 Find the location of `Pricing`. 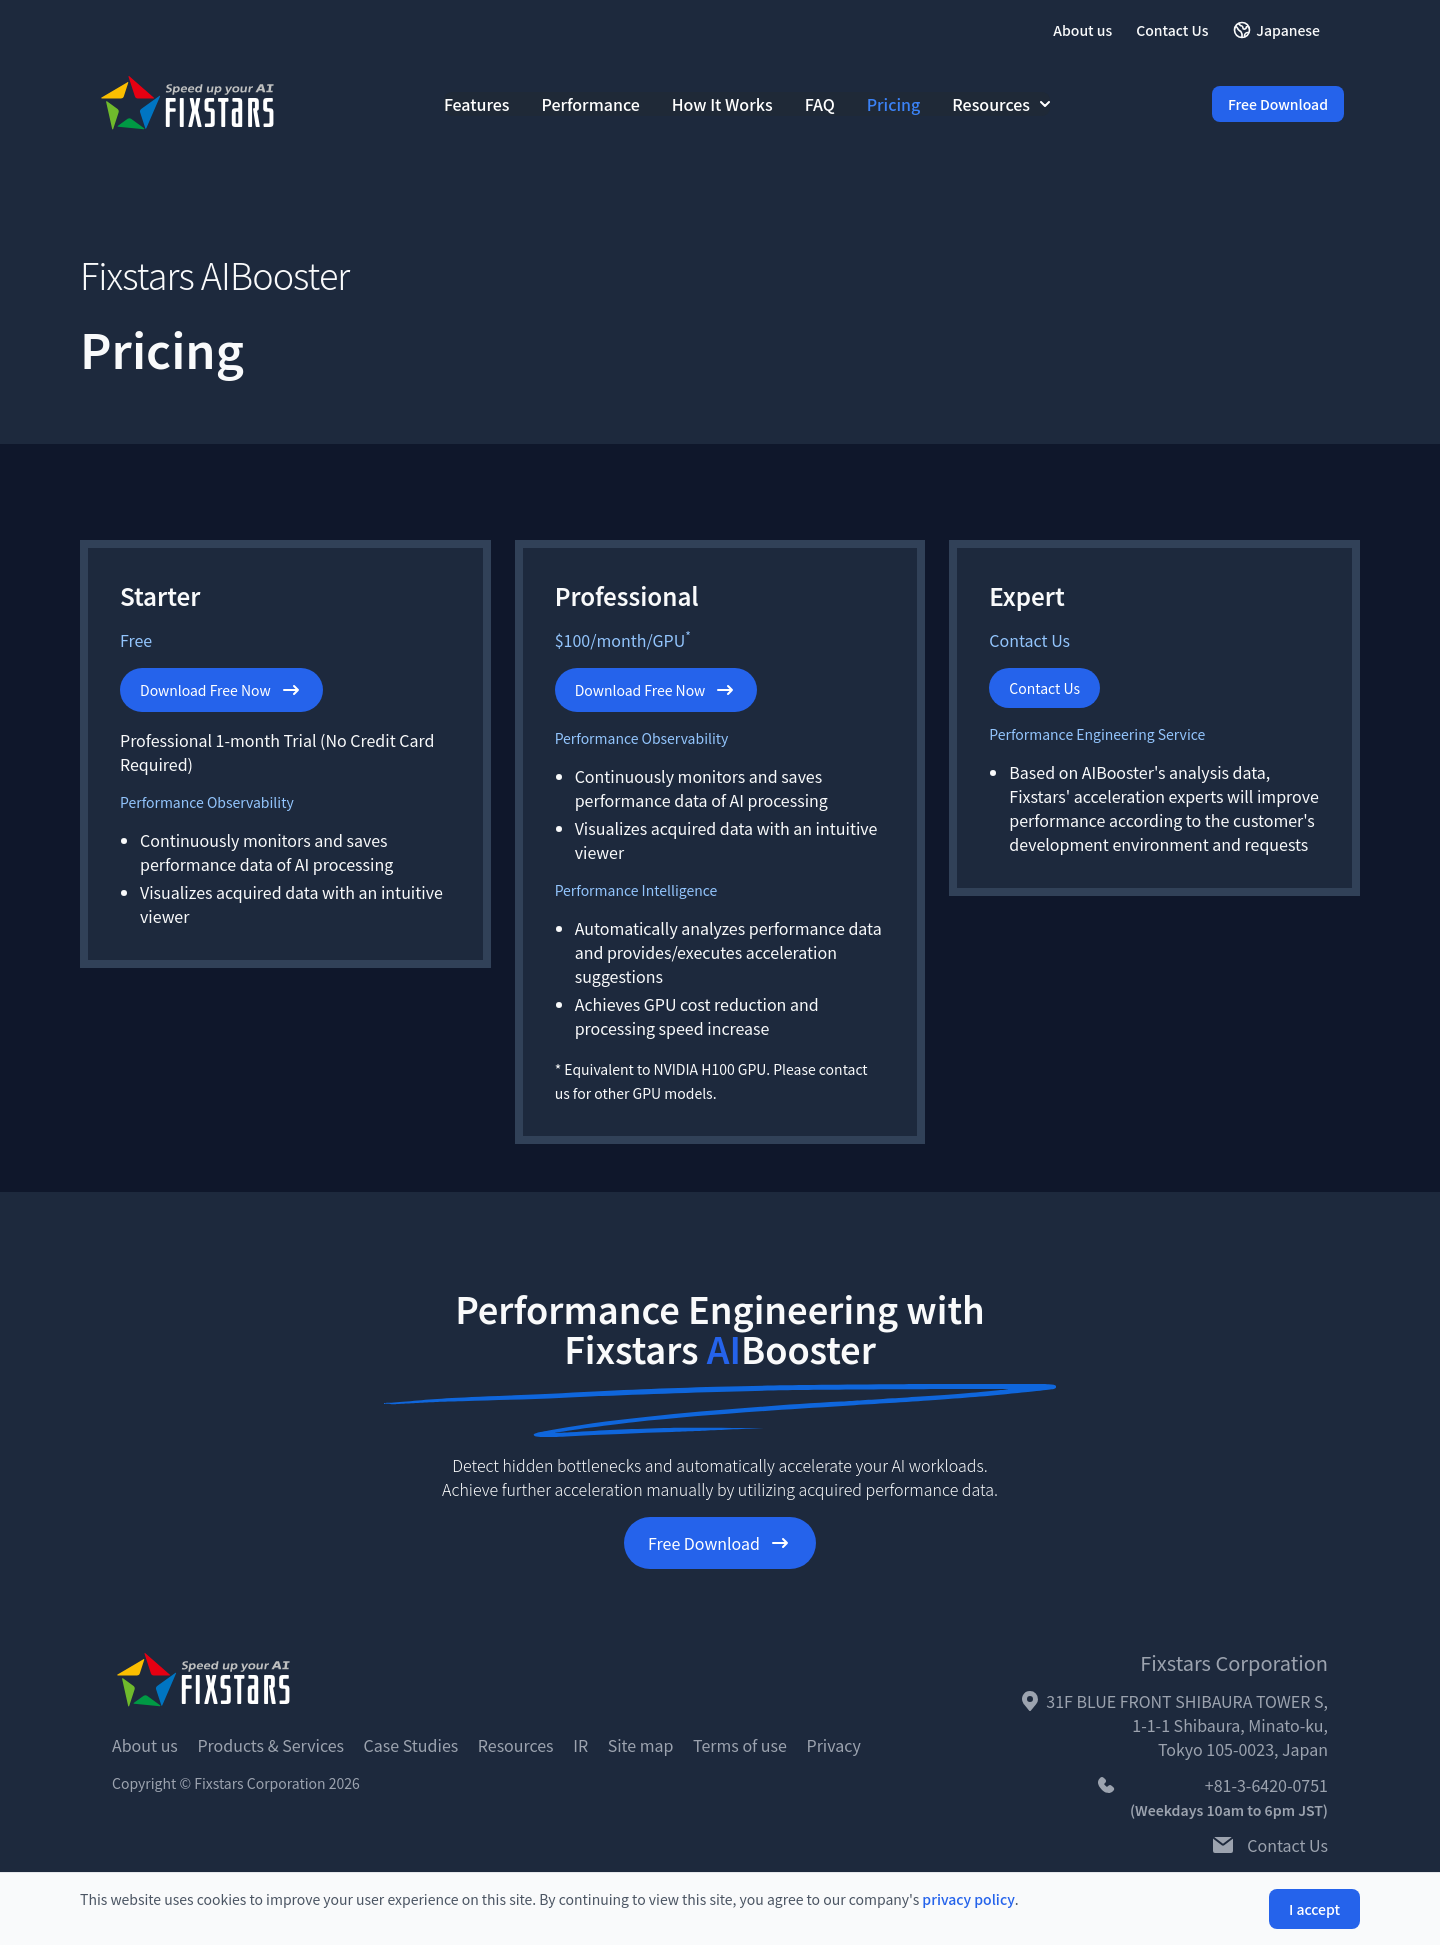

Pricing is located at coordinates (894, 104).